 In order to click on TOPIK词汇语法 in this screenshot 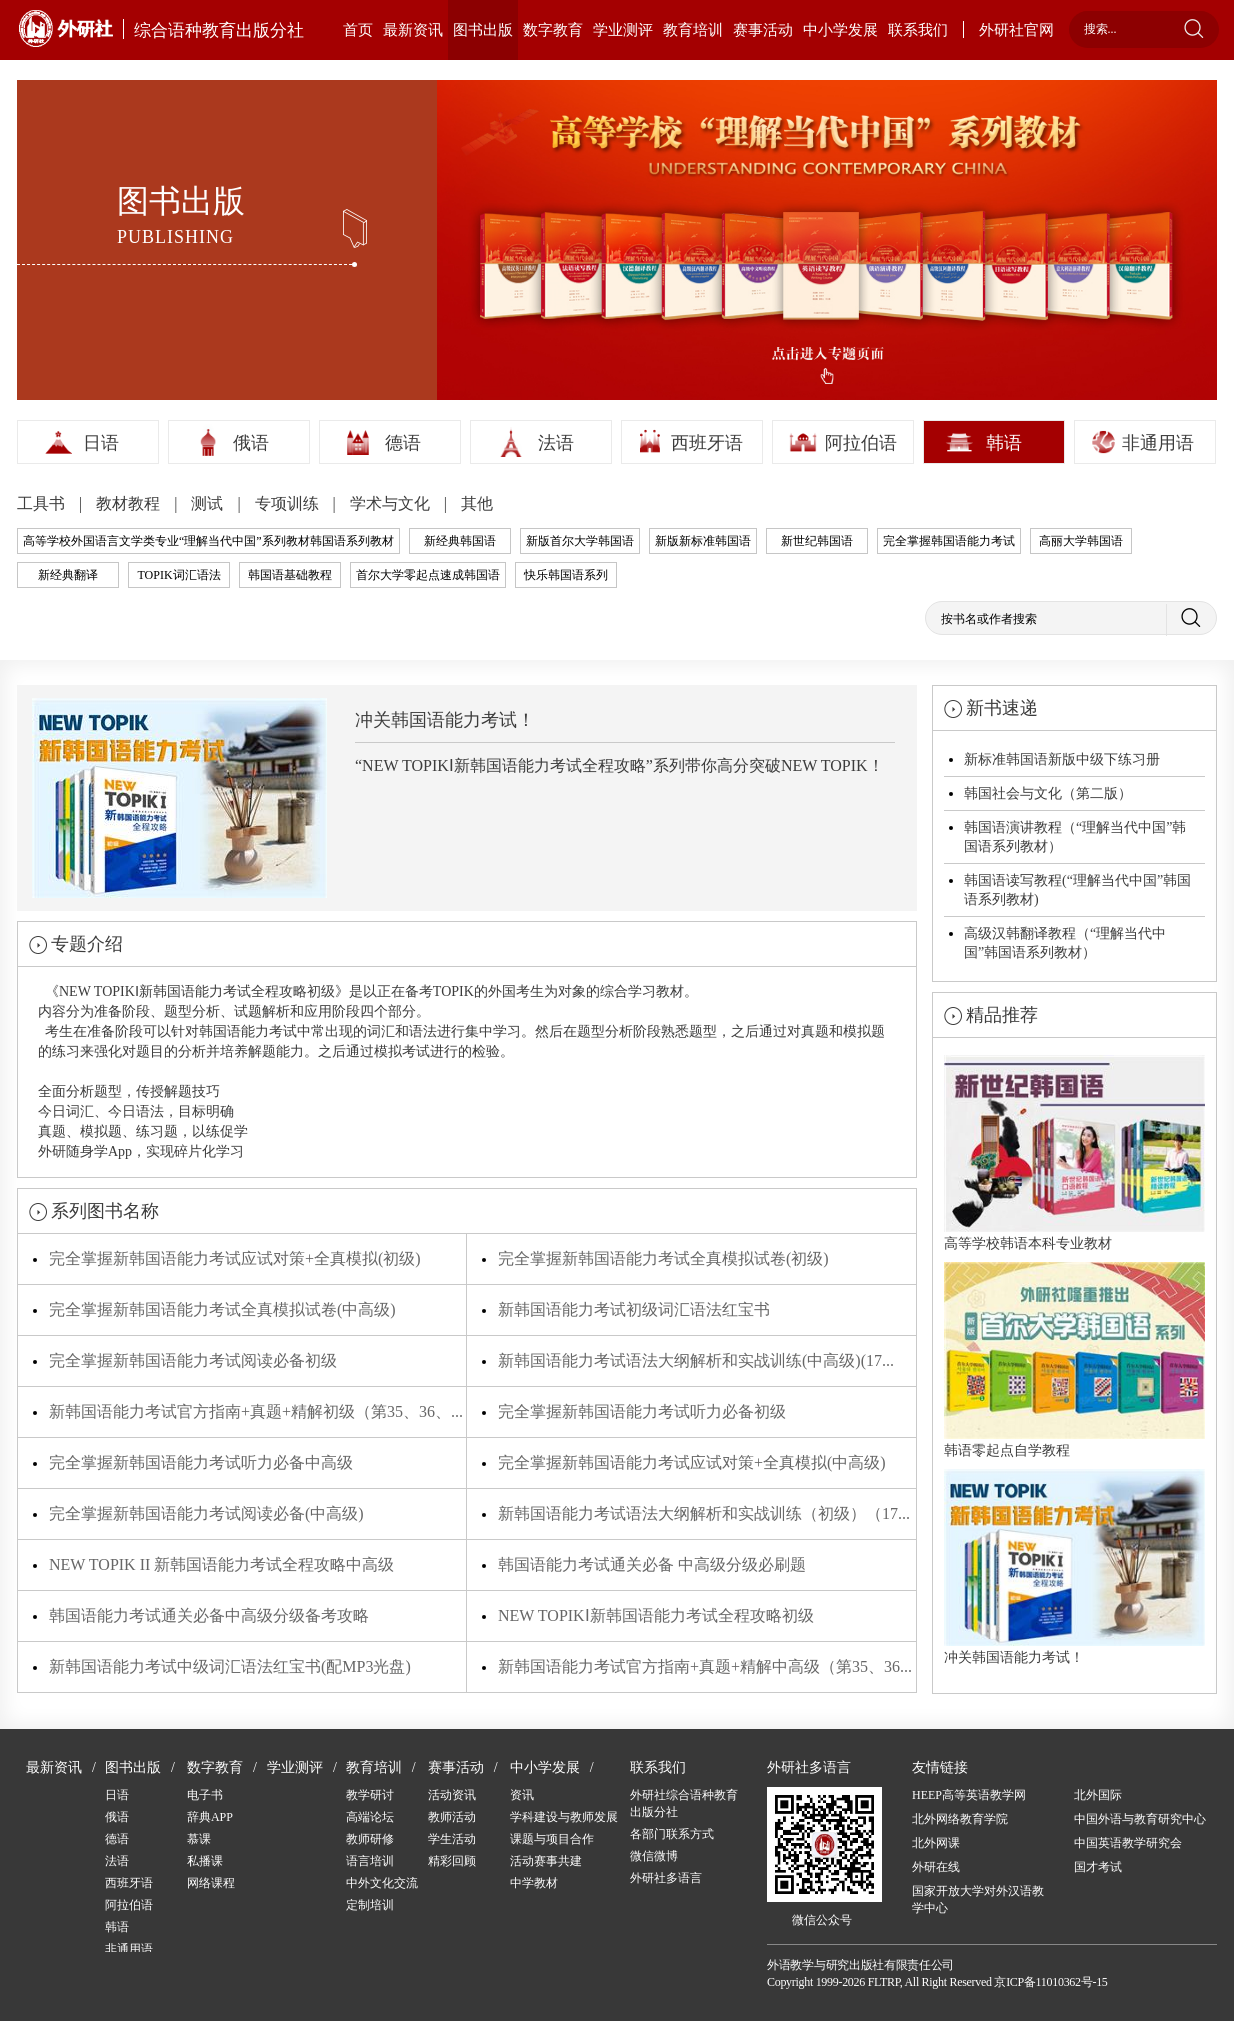, I will do `click(178, 575)`.